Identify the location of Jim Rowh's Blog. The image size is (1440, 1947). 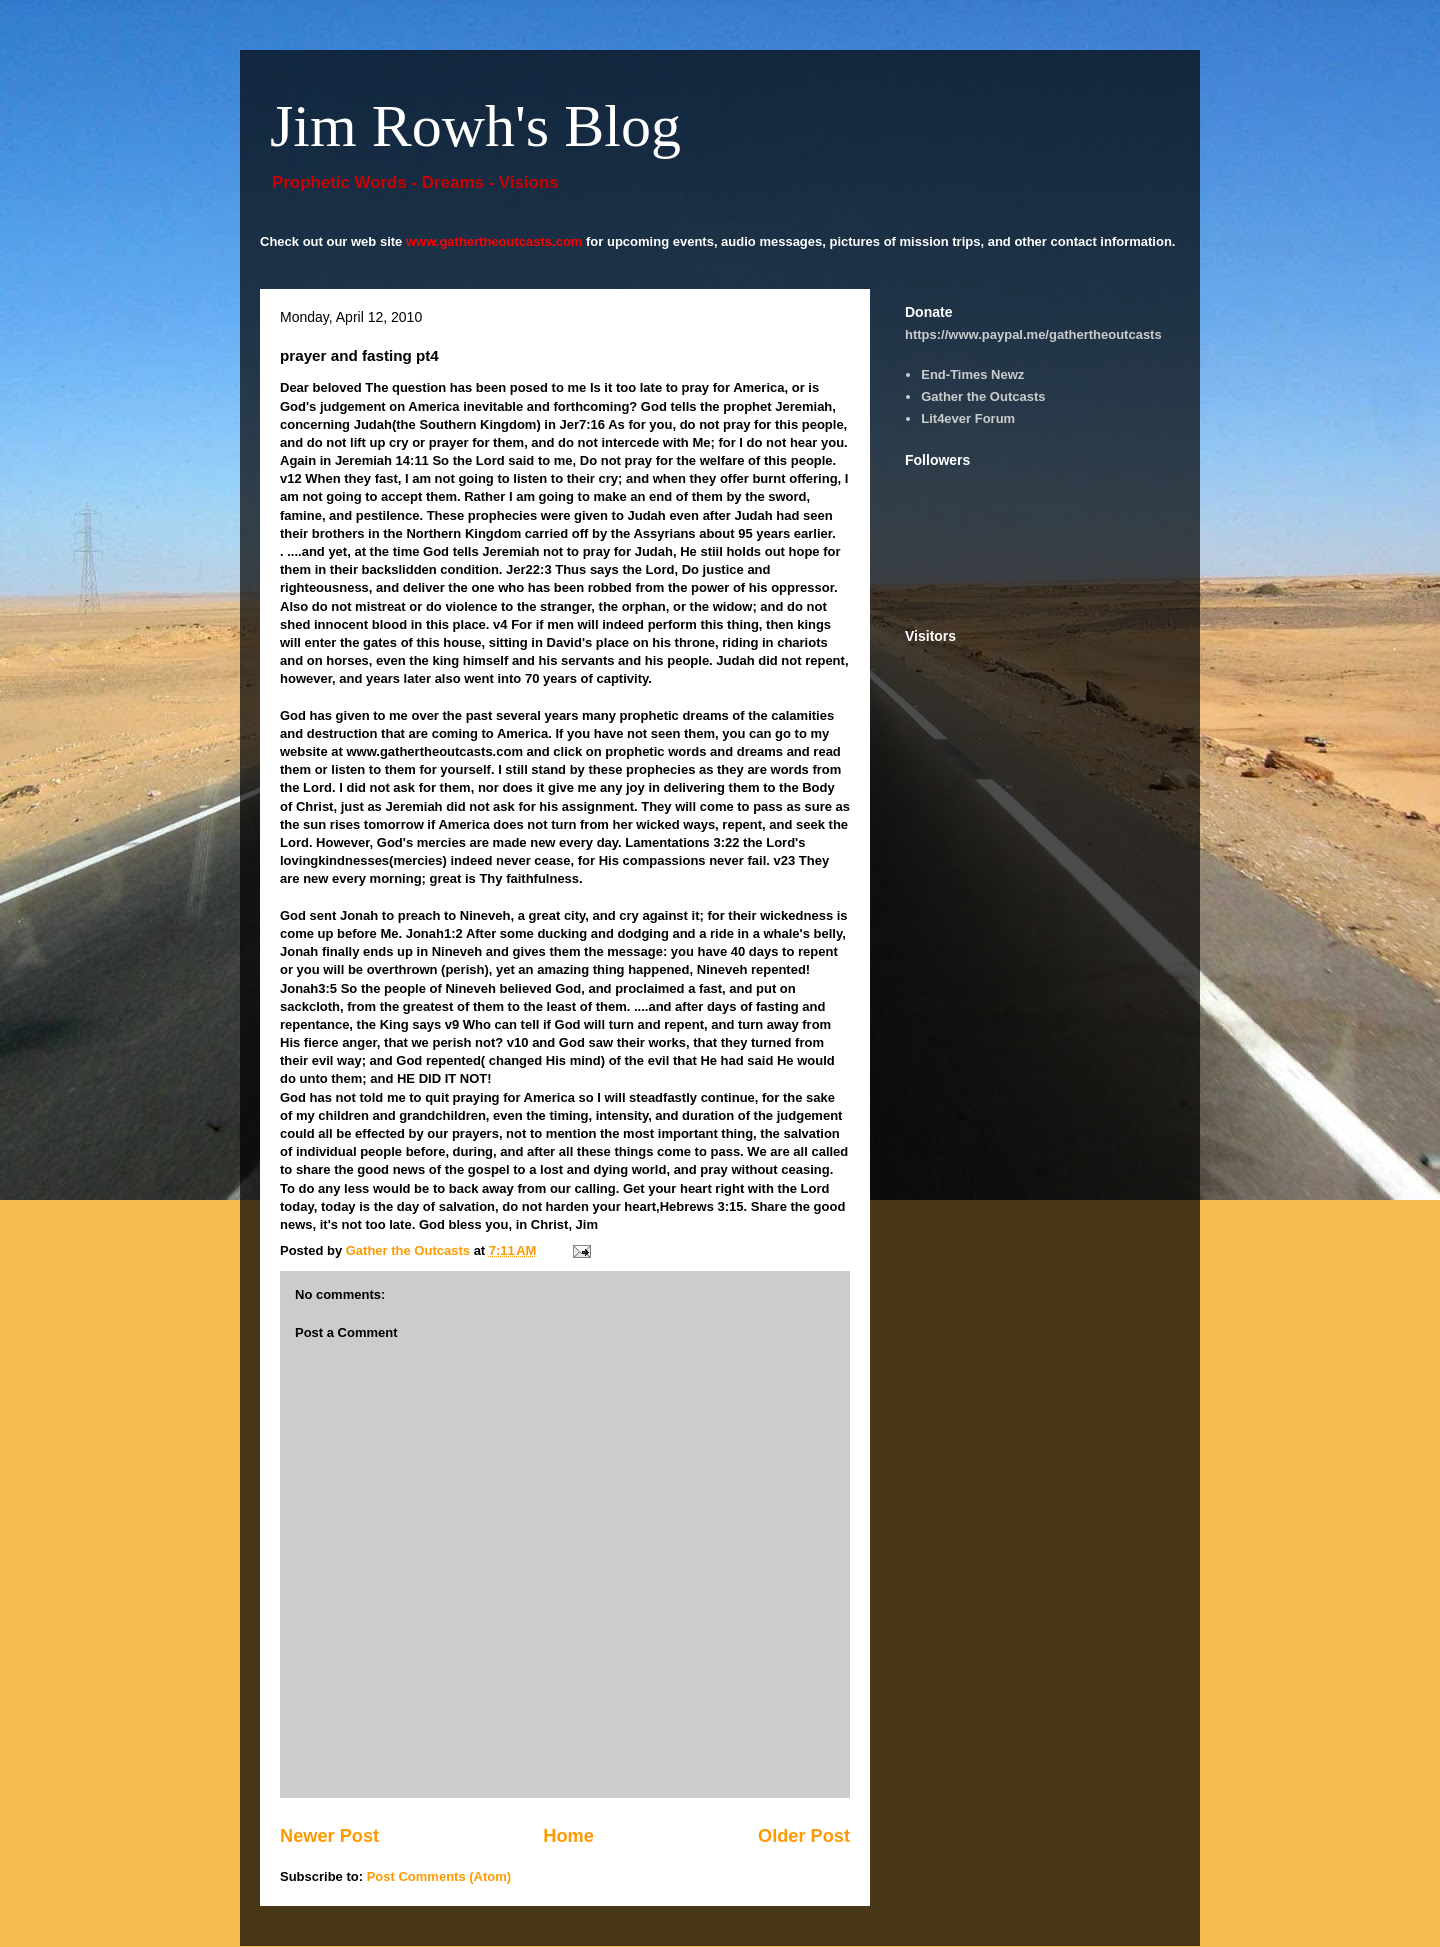
(475, 126).